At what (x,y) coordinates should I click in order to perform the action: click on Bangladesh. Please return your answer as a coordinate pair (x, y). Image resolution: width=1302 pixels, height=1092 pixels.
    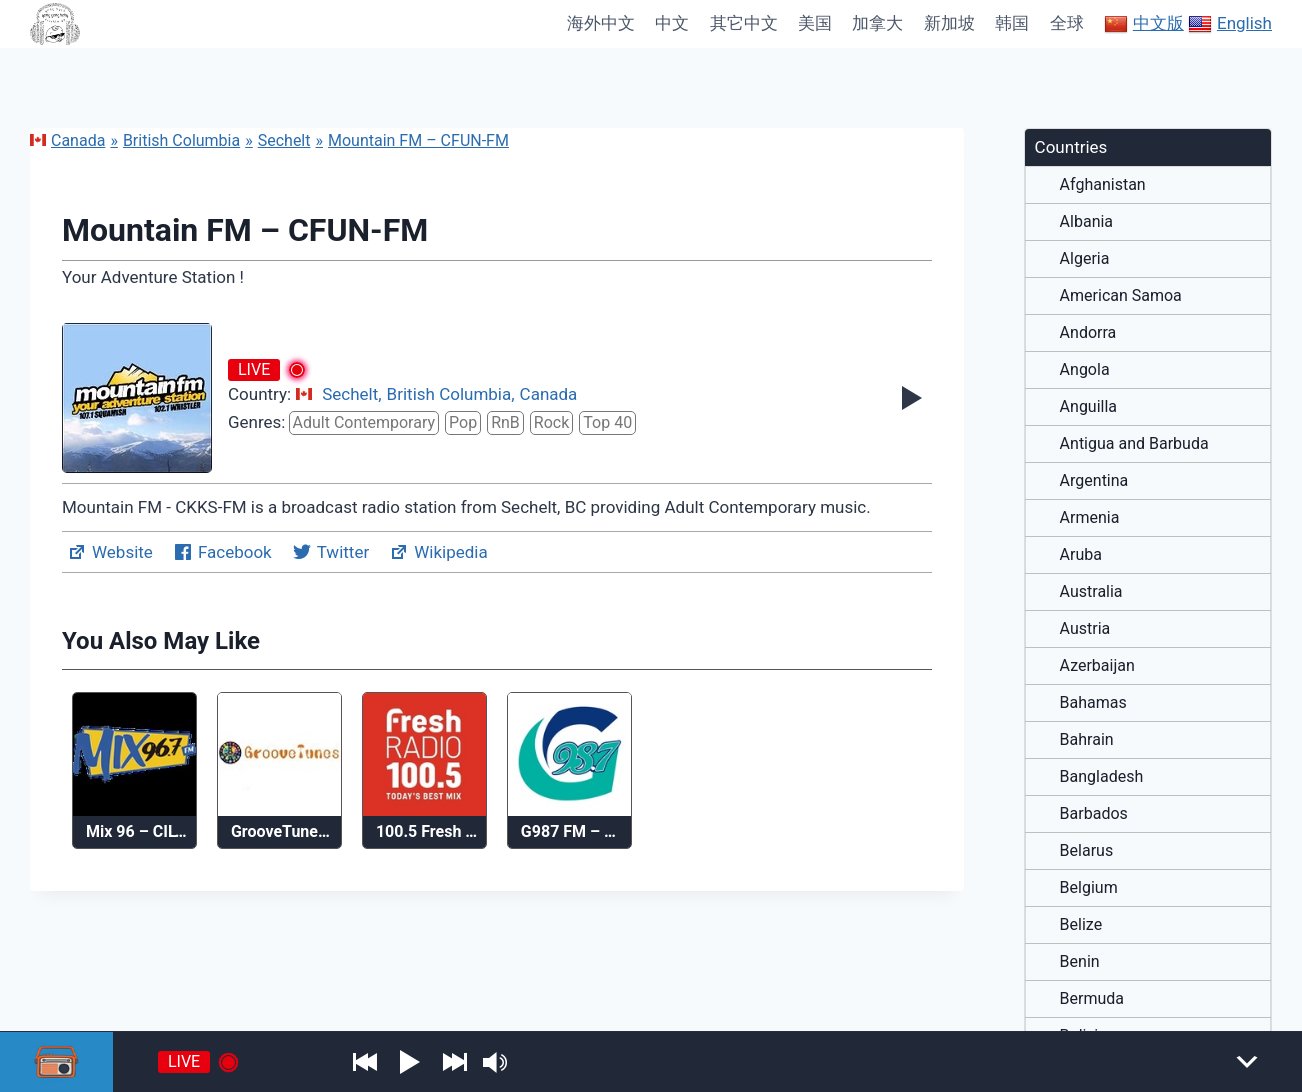
    Looking at the image, I should click on (1102, 777).